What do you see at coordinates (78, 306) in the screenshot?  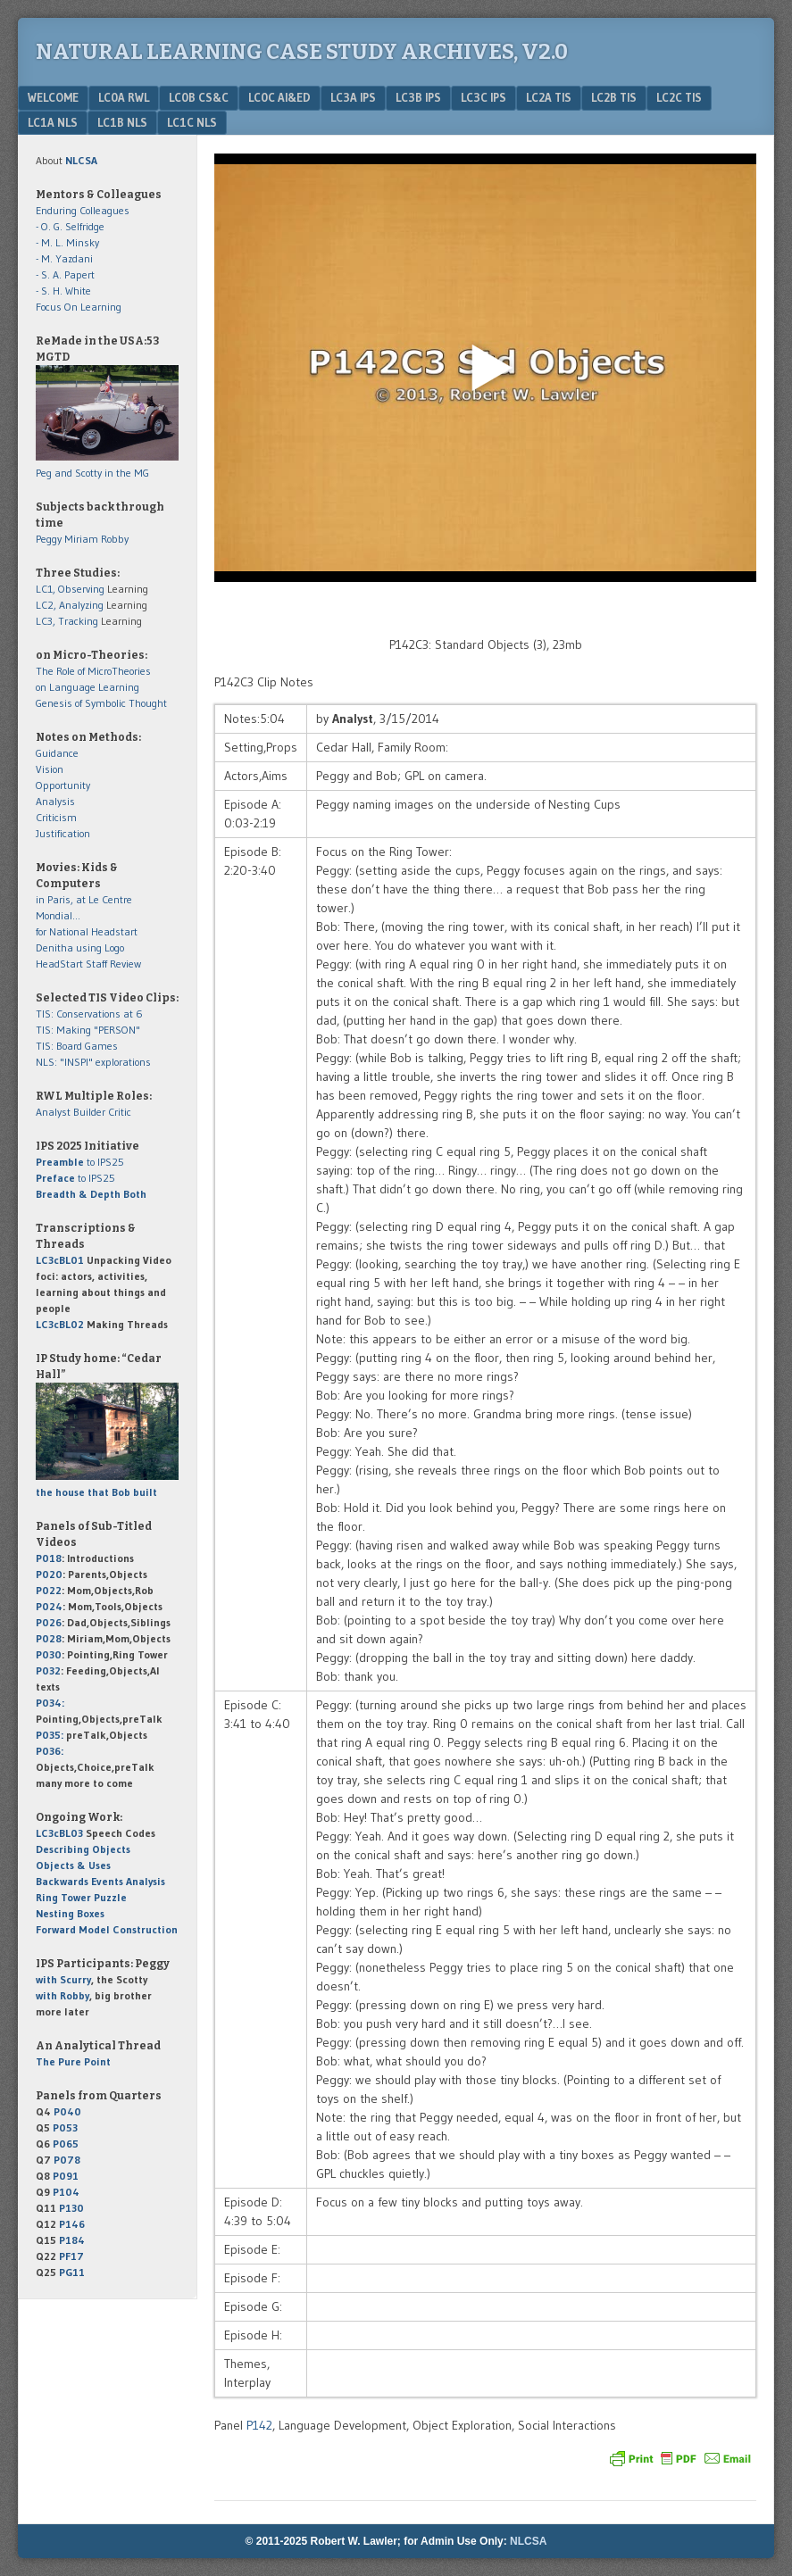 I see `Focus On Learning` at bounding box center [78, 306].